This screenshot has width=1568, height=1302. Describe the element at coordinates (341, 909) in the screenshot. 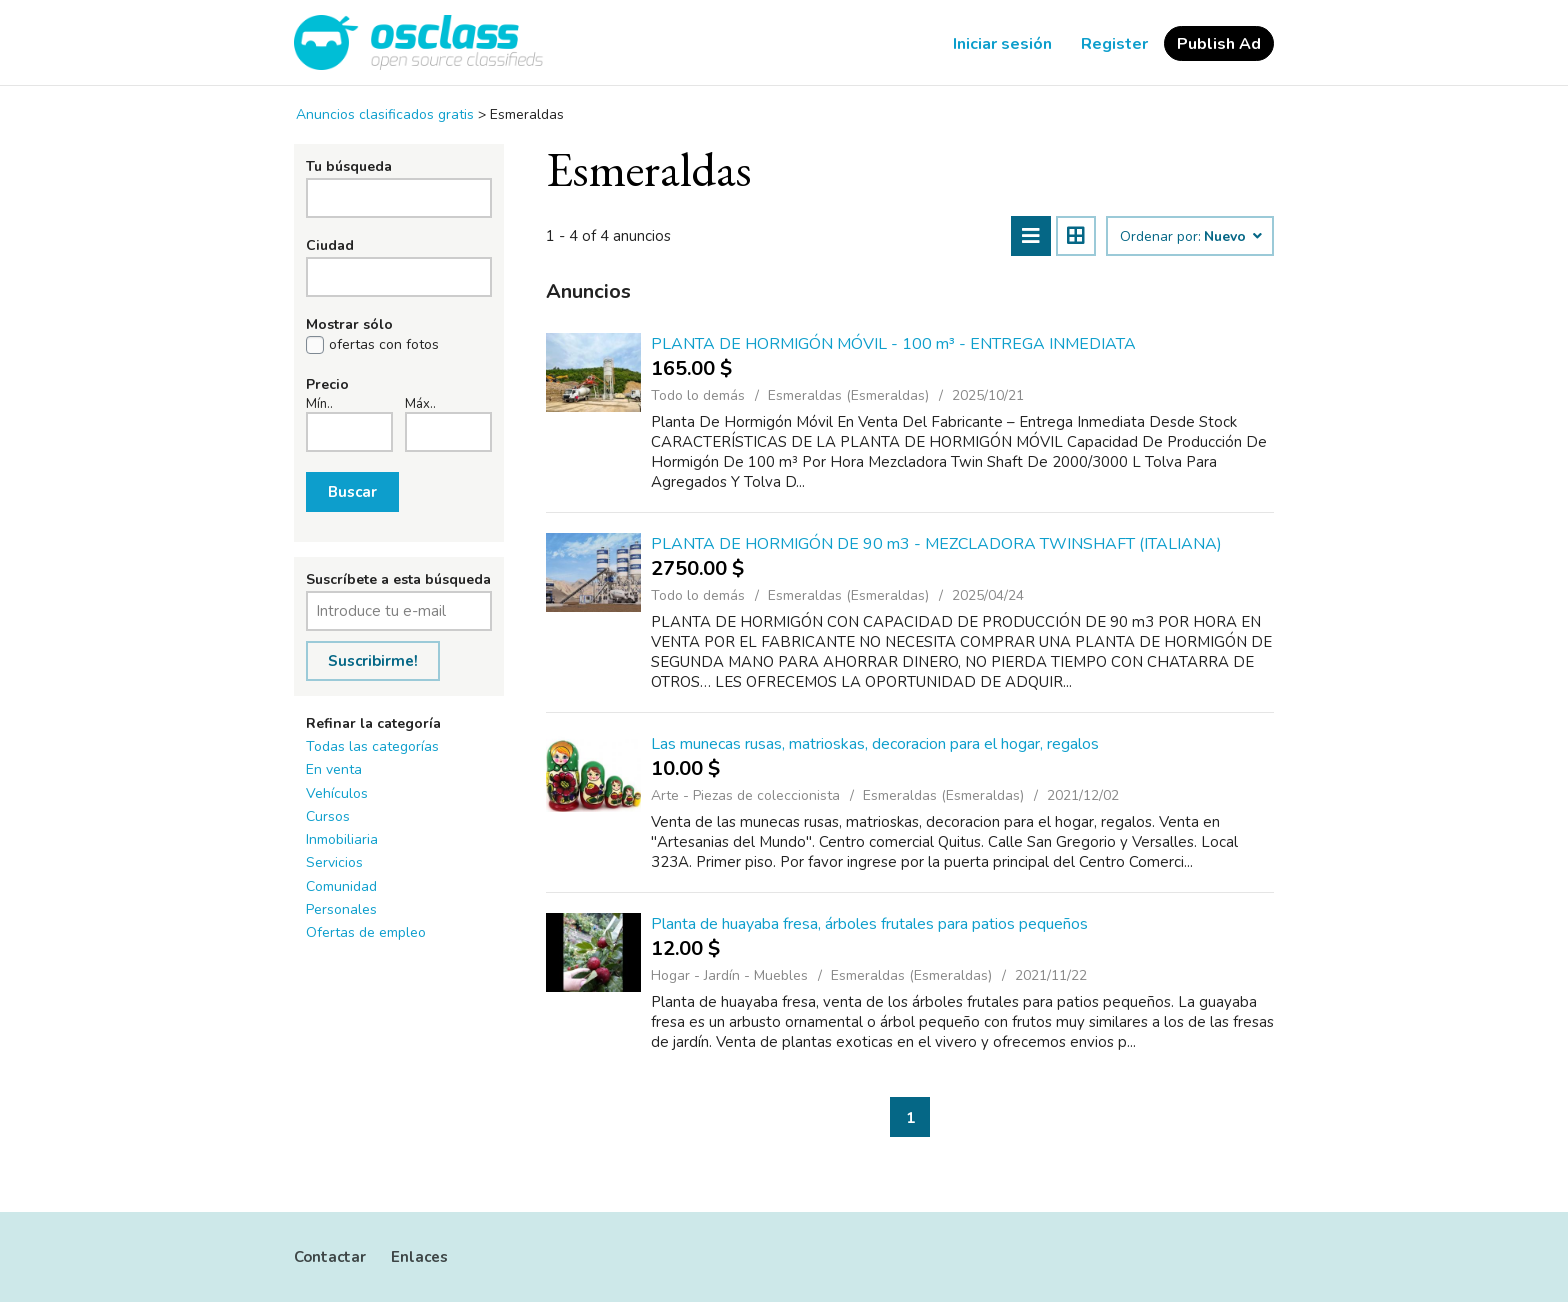

I see `Personales` at that location.